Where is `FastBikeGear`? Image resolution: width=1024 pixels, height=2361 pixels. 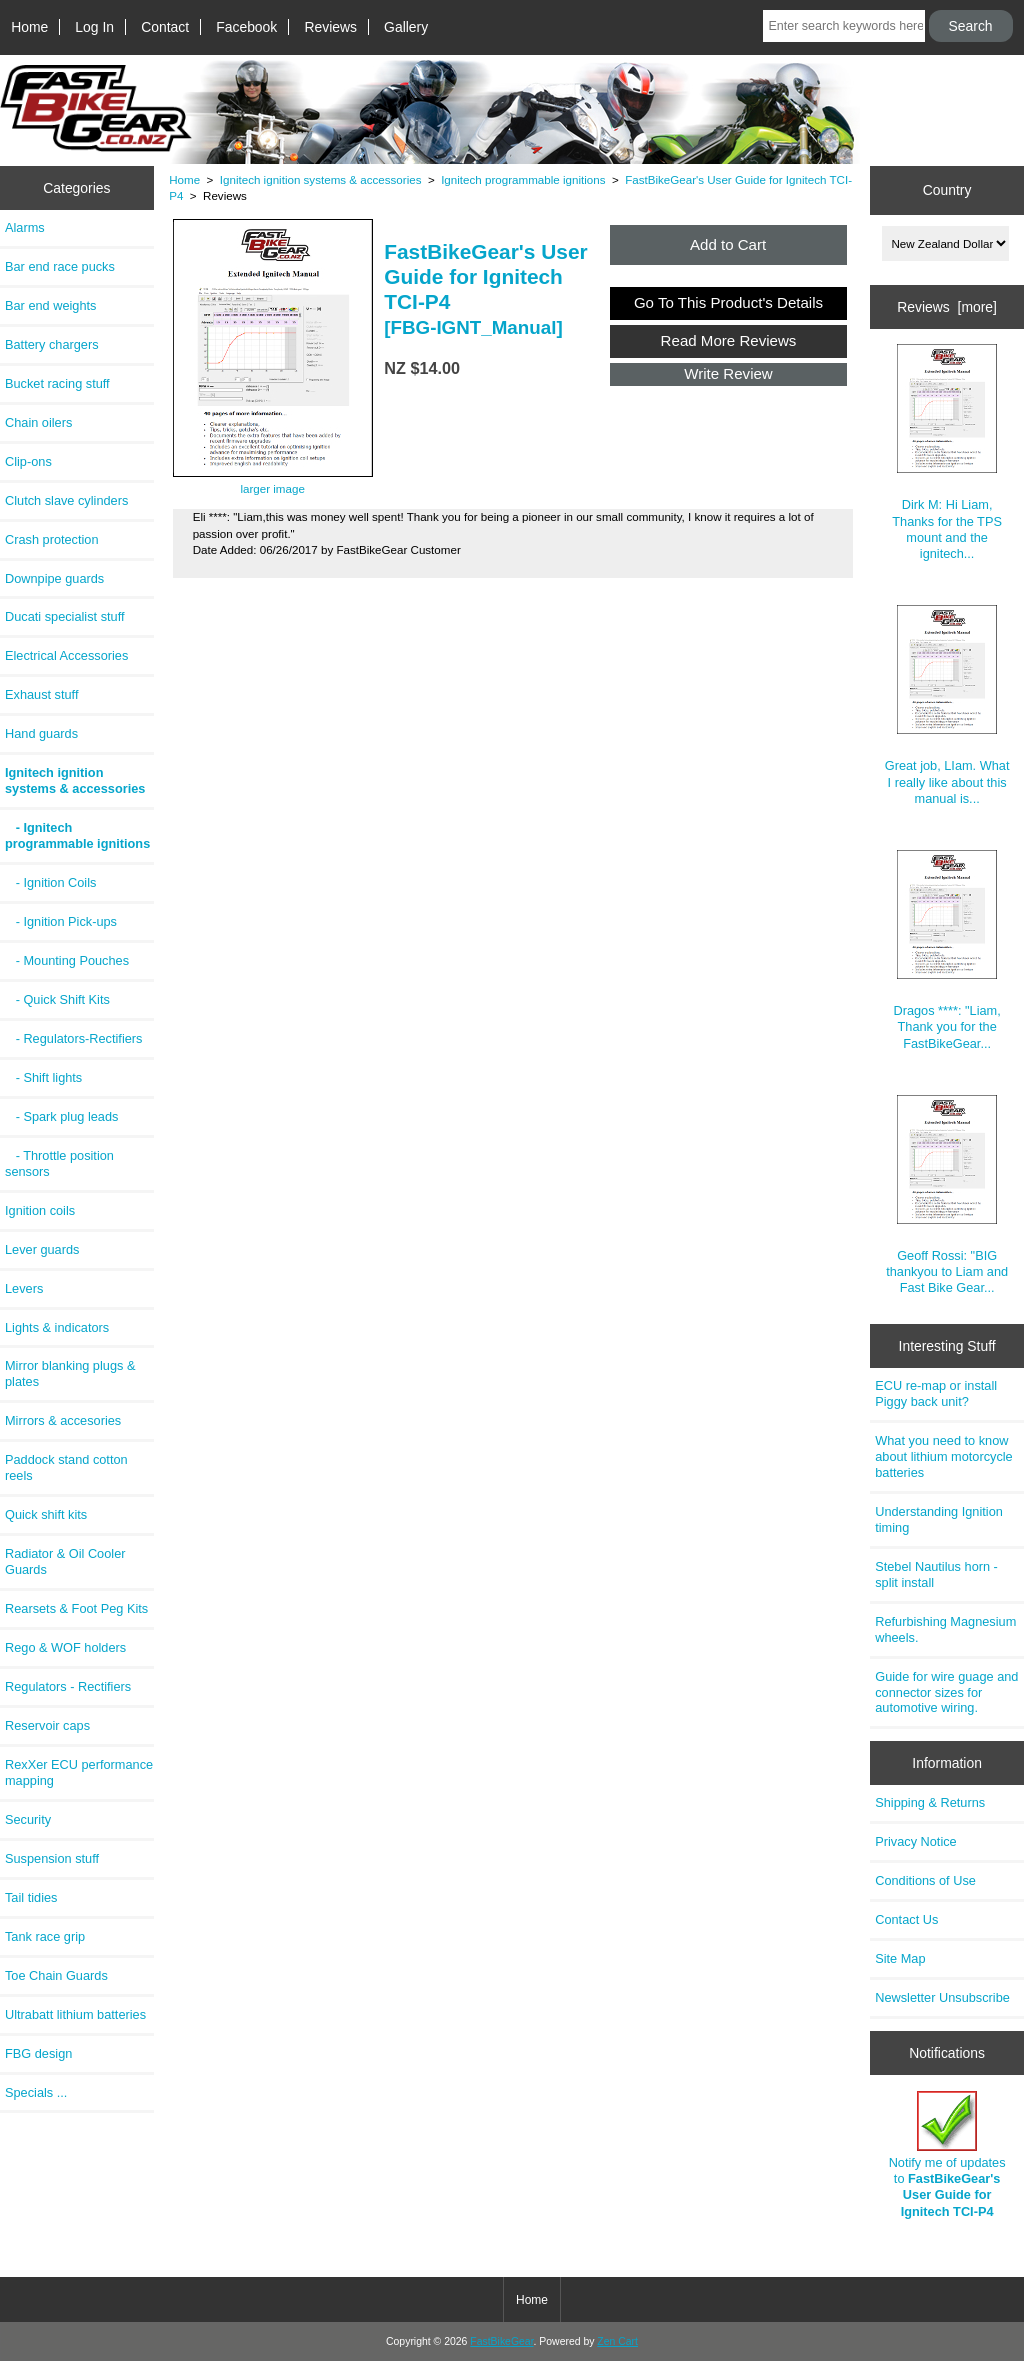
FastBikeGear is located at coordinates (501, 2341).